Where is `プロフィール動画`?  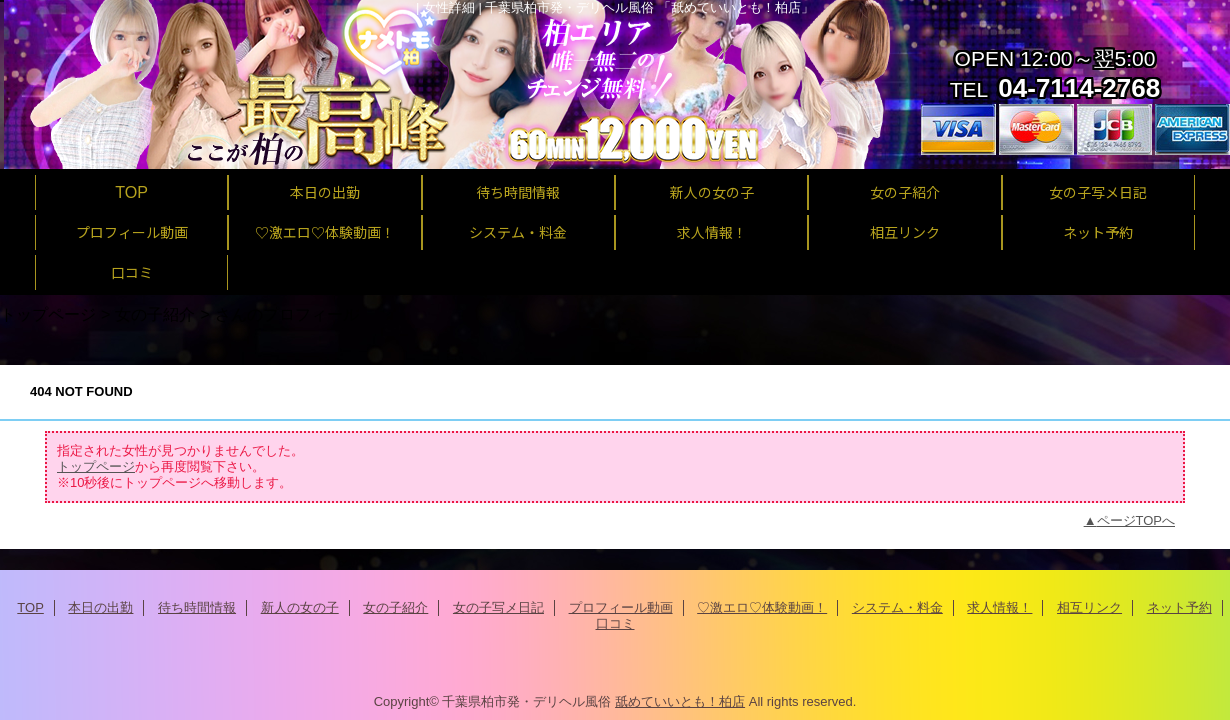 プロフィール動画 is located at coordinates (621, 607).